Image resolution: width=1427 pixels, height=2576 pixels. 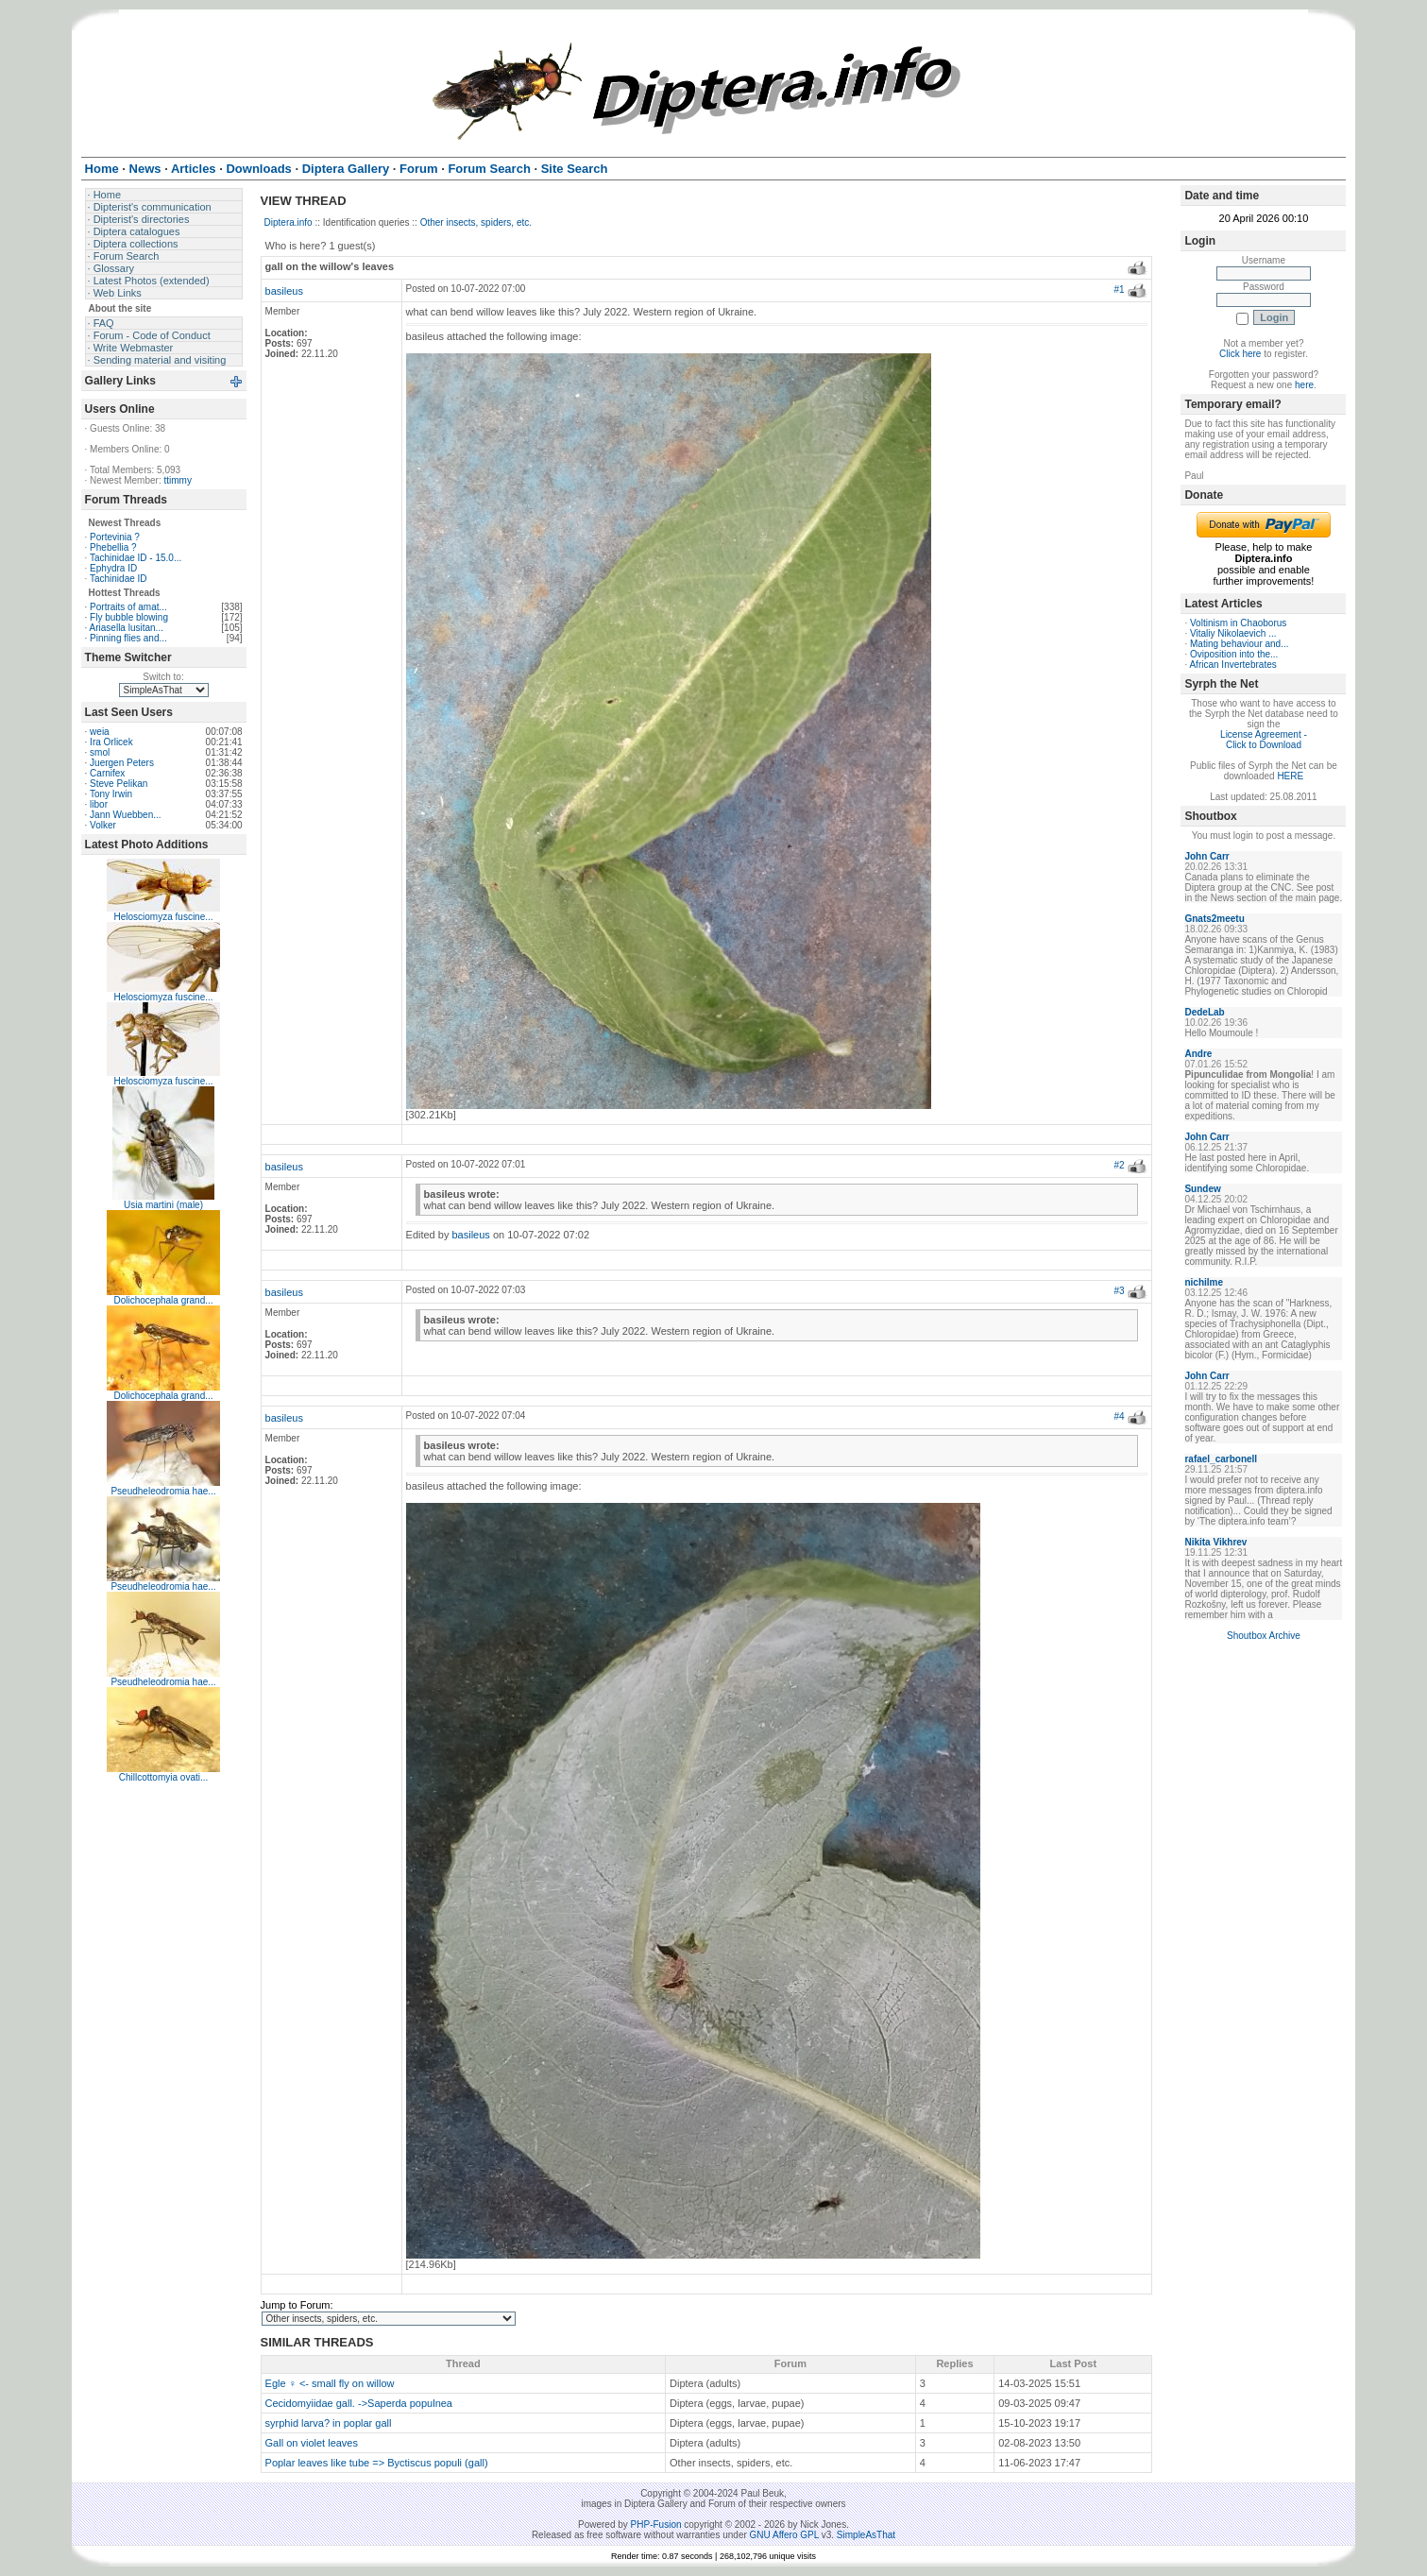 What do you see at coordinates (115, 537) in the screenshot?
I see `Portevinia ?` at bounding box center [115, 537].